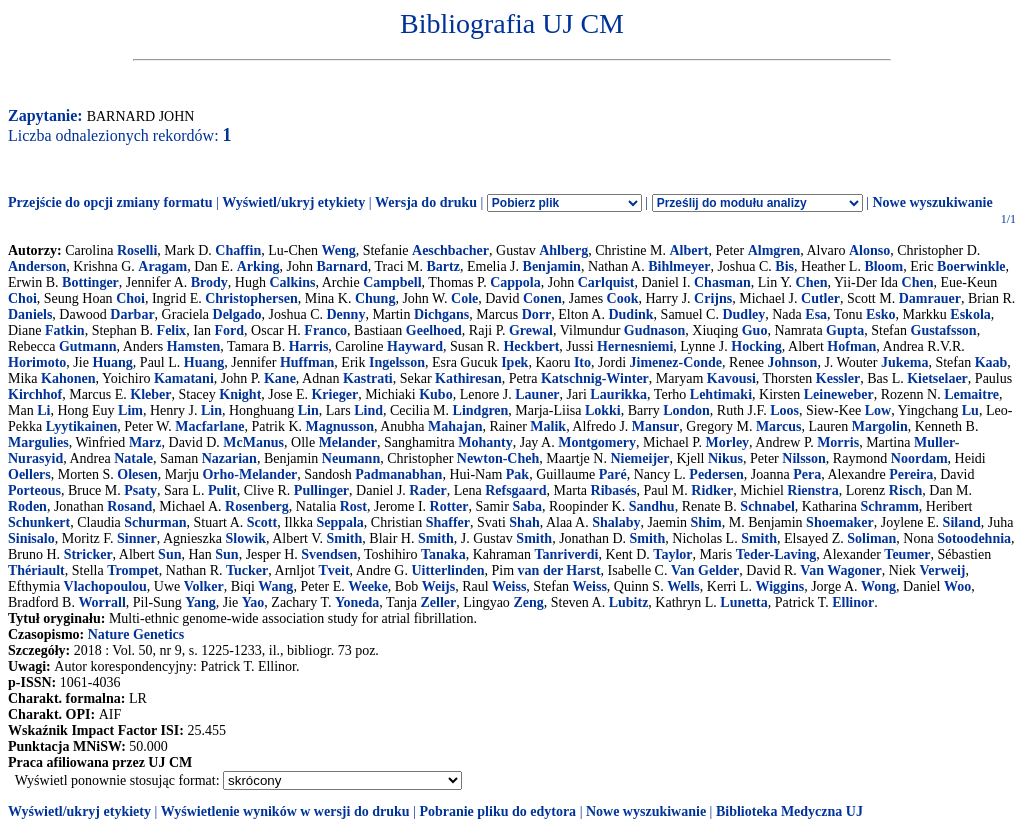 The height and width of the screenshot is (820, 1024). What do you see at coordinates (515, 282) in the screenshot?
I see `Cappola` at bounding box center [515, 282].